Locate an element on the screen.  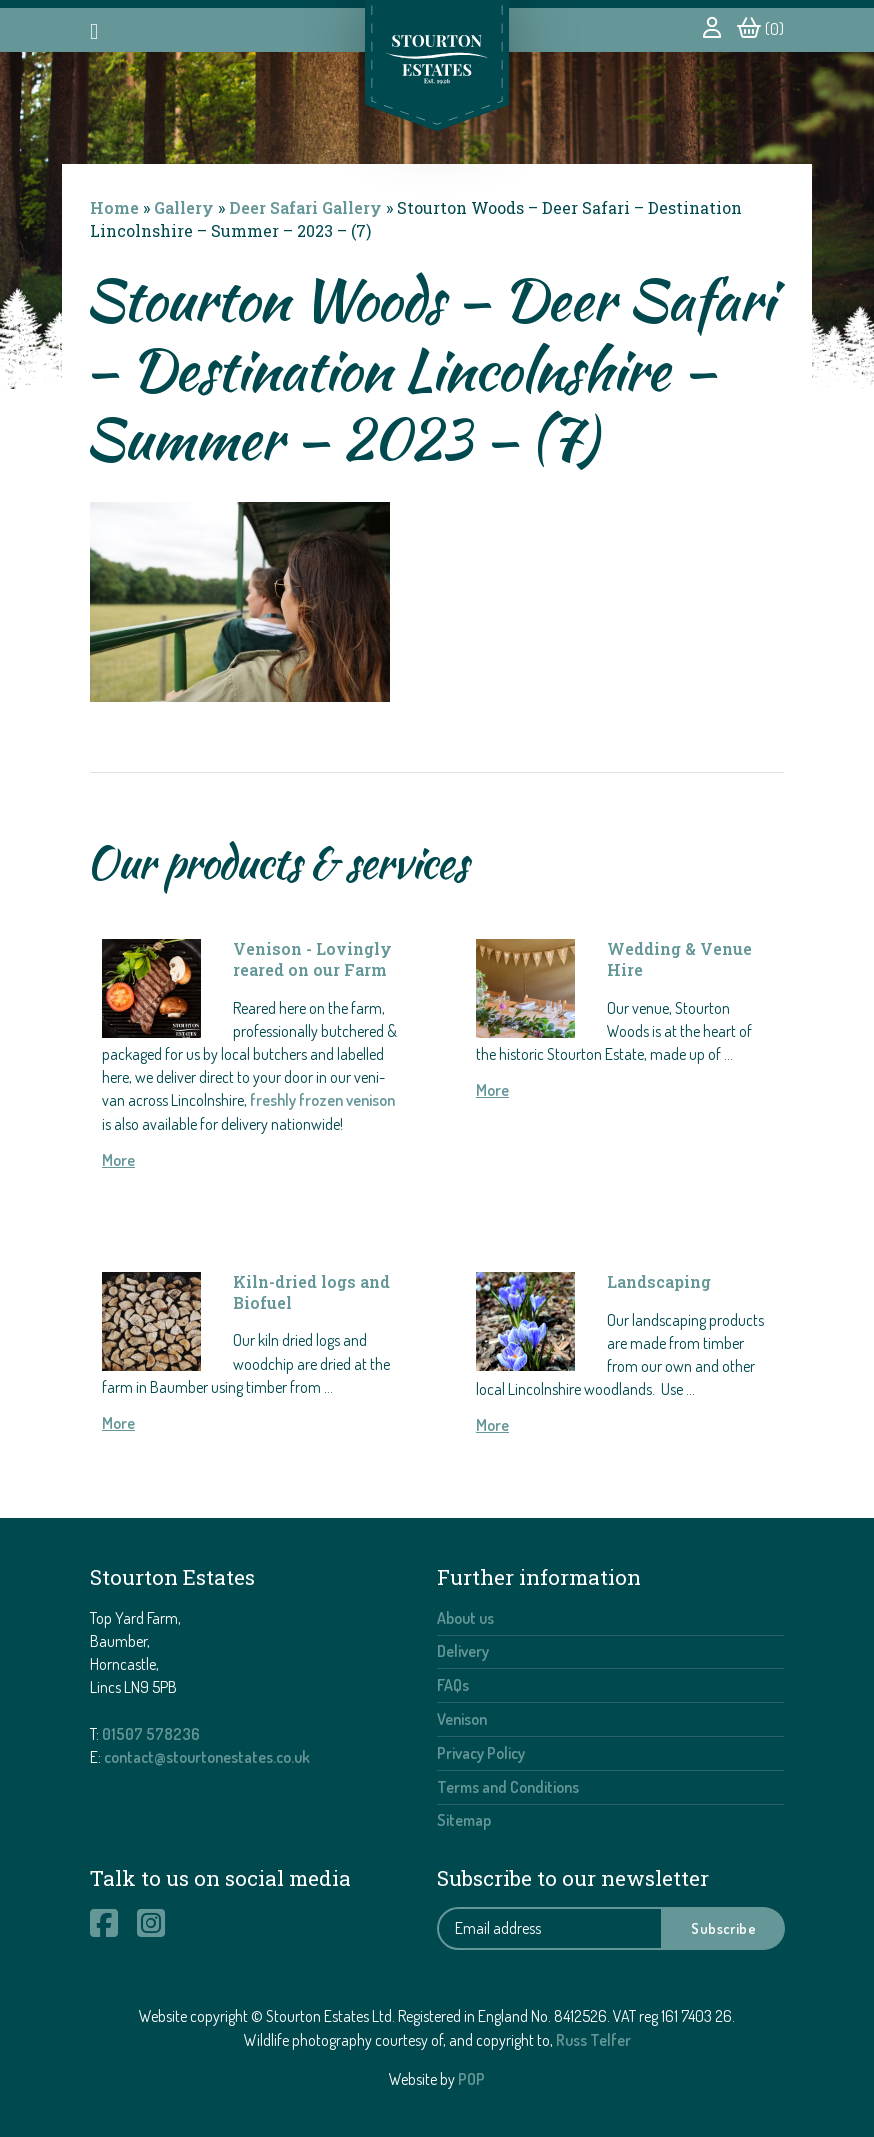
freshly frozen venison is located at coordinates (322, 1100).